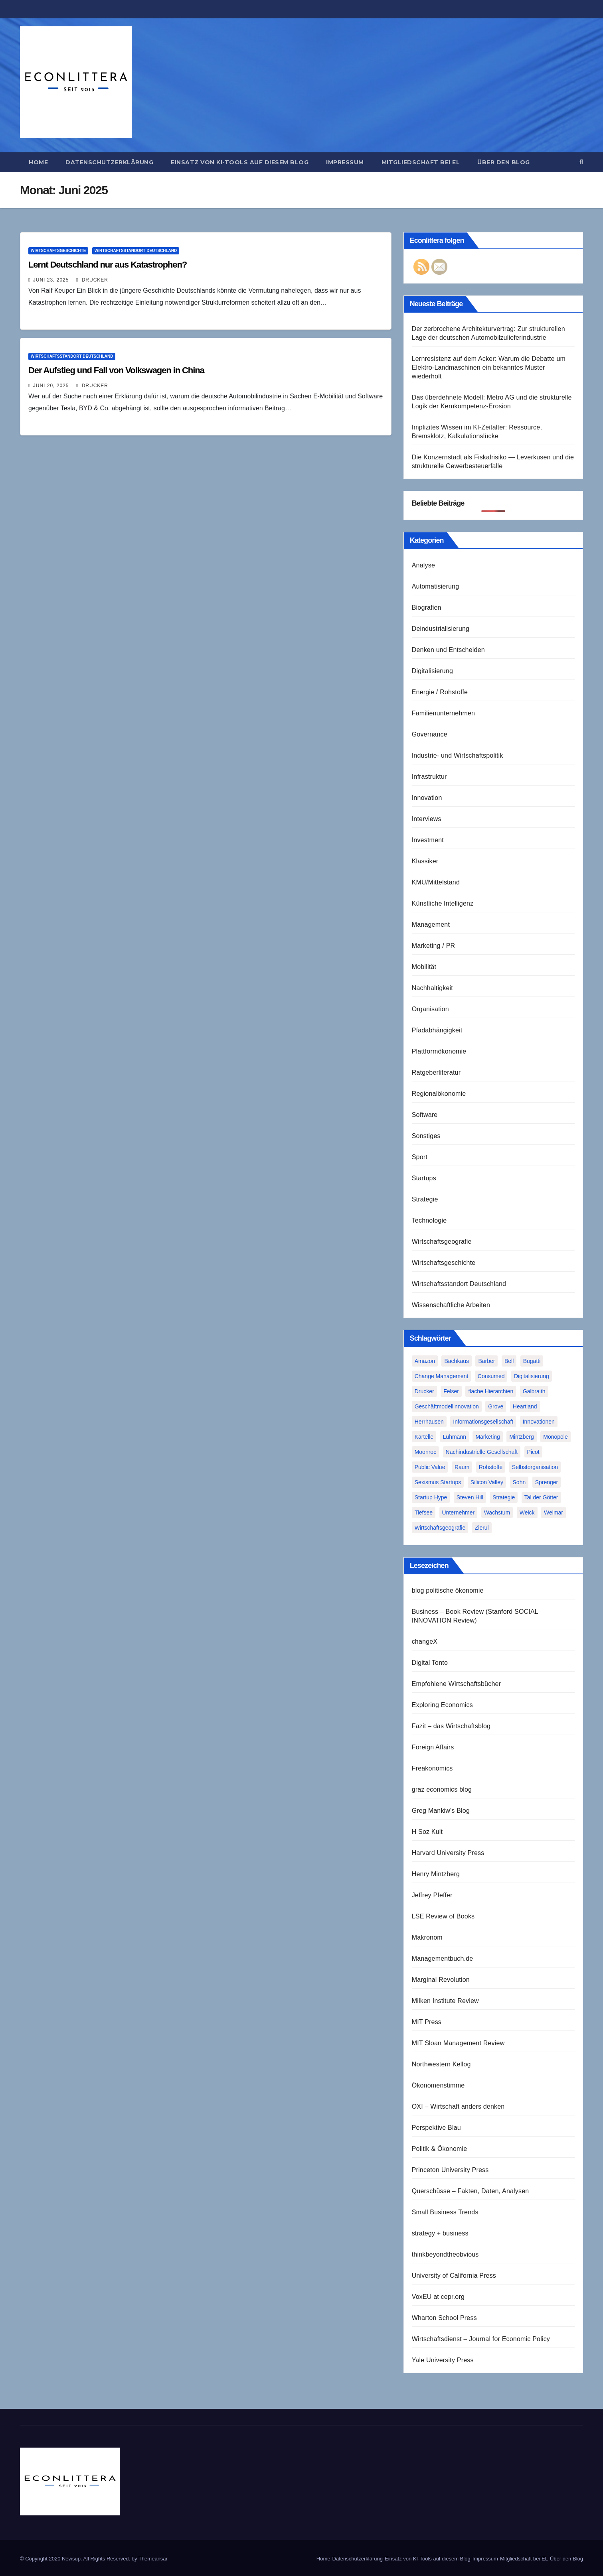 Image resolution: width=603 pixels, height=2576 pixels. Describe the element at coordinates (503, 1497) in the screenshot. I see `Strategie [Strategie (2 Einträge)]` at that location.